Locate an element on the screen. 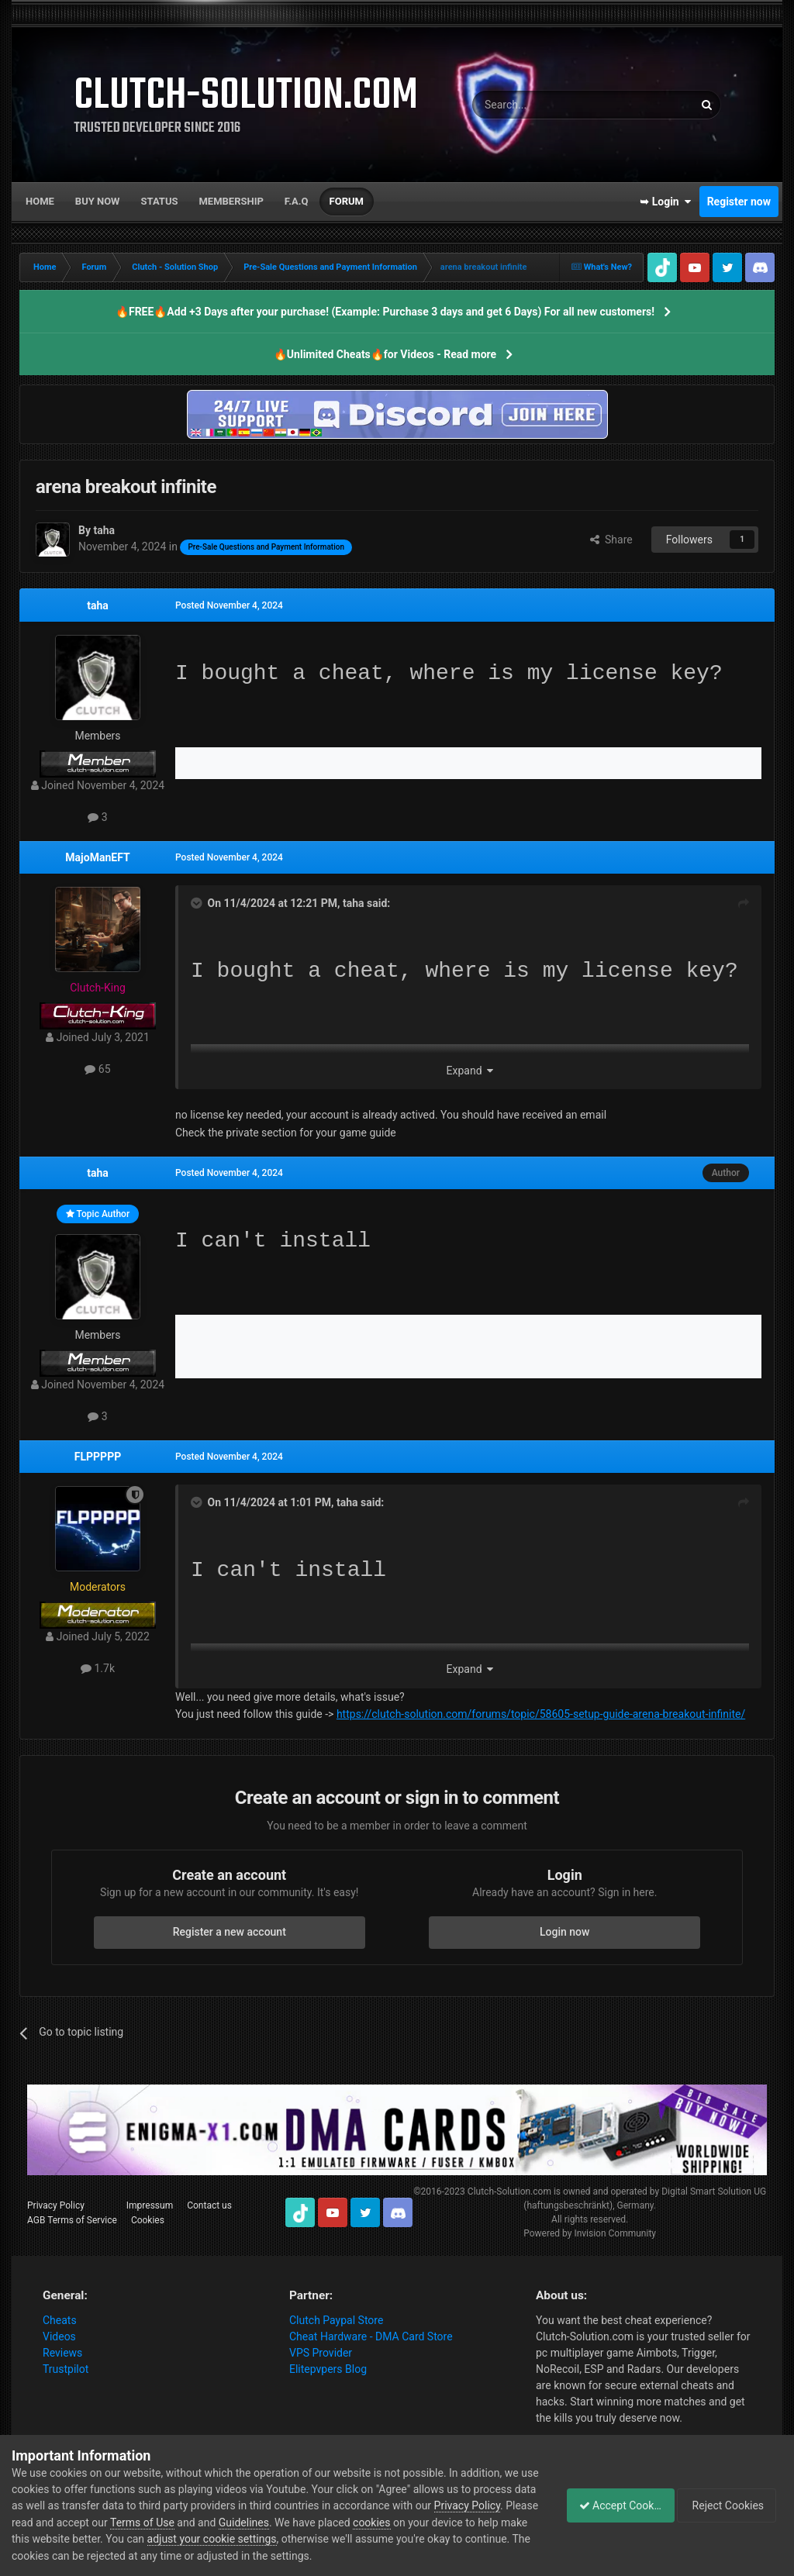 The width and height of the screenshot is (794, 2576). Buy now is located at coordinates (97, 201).